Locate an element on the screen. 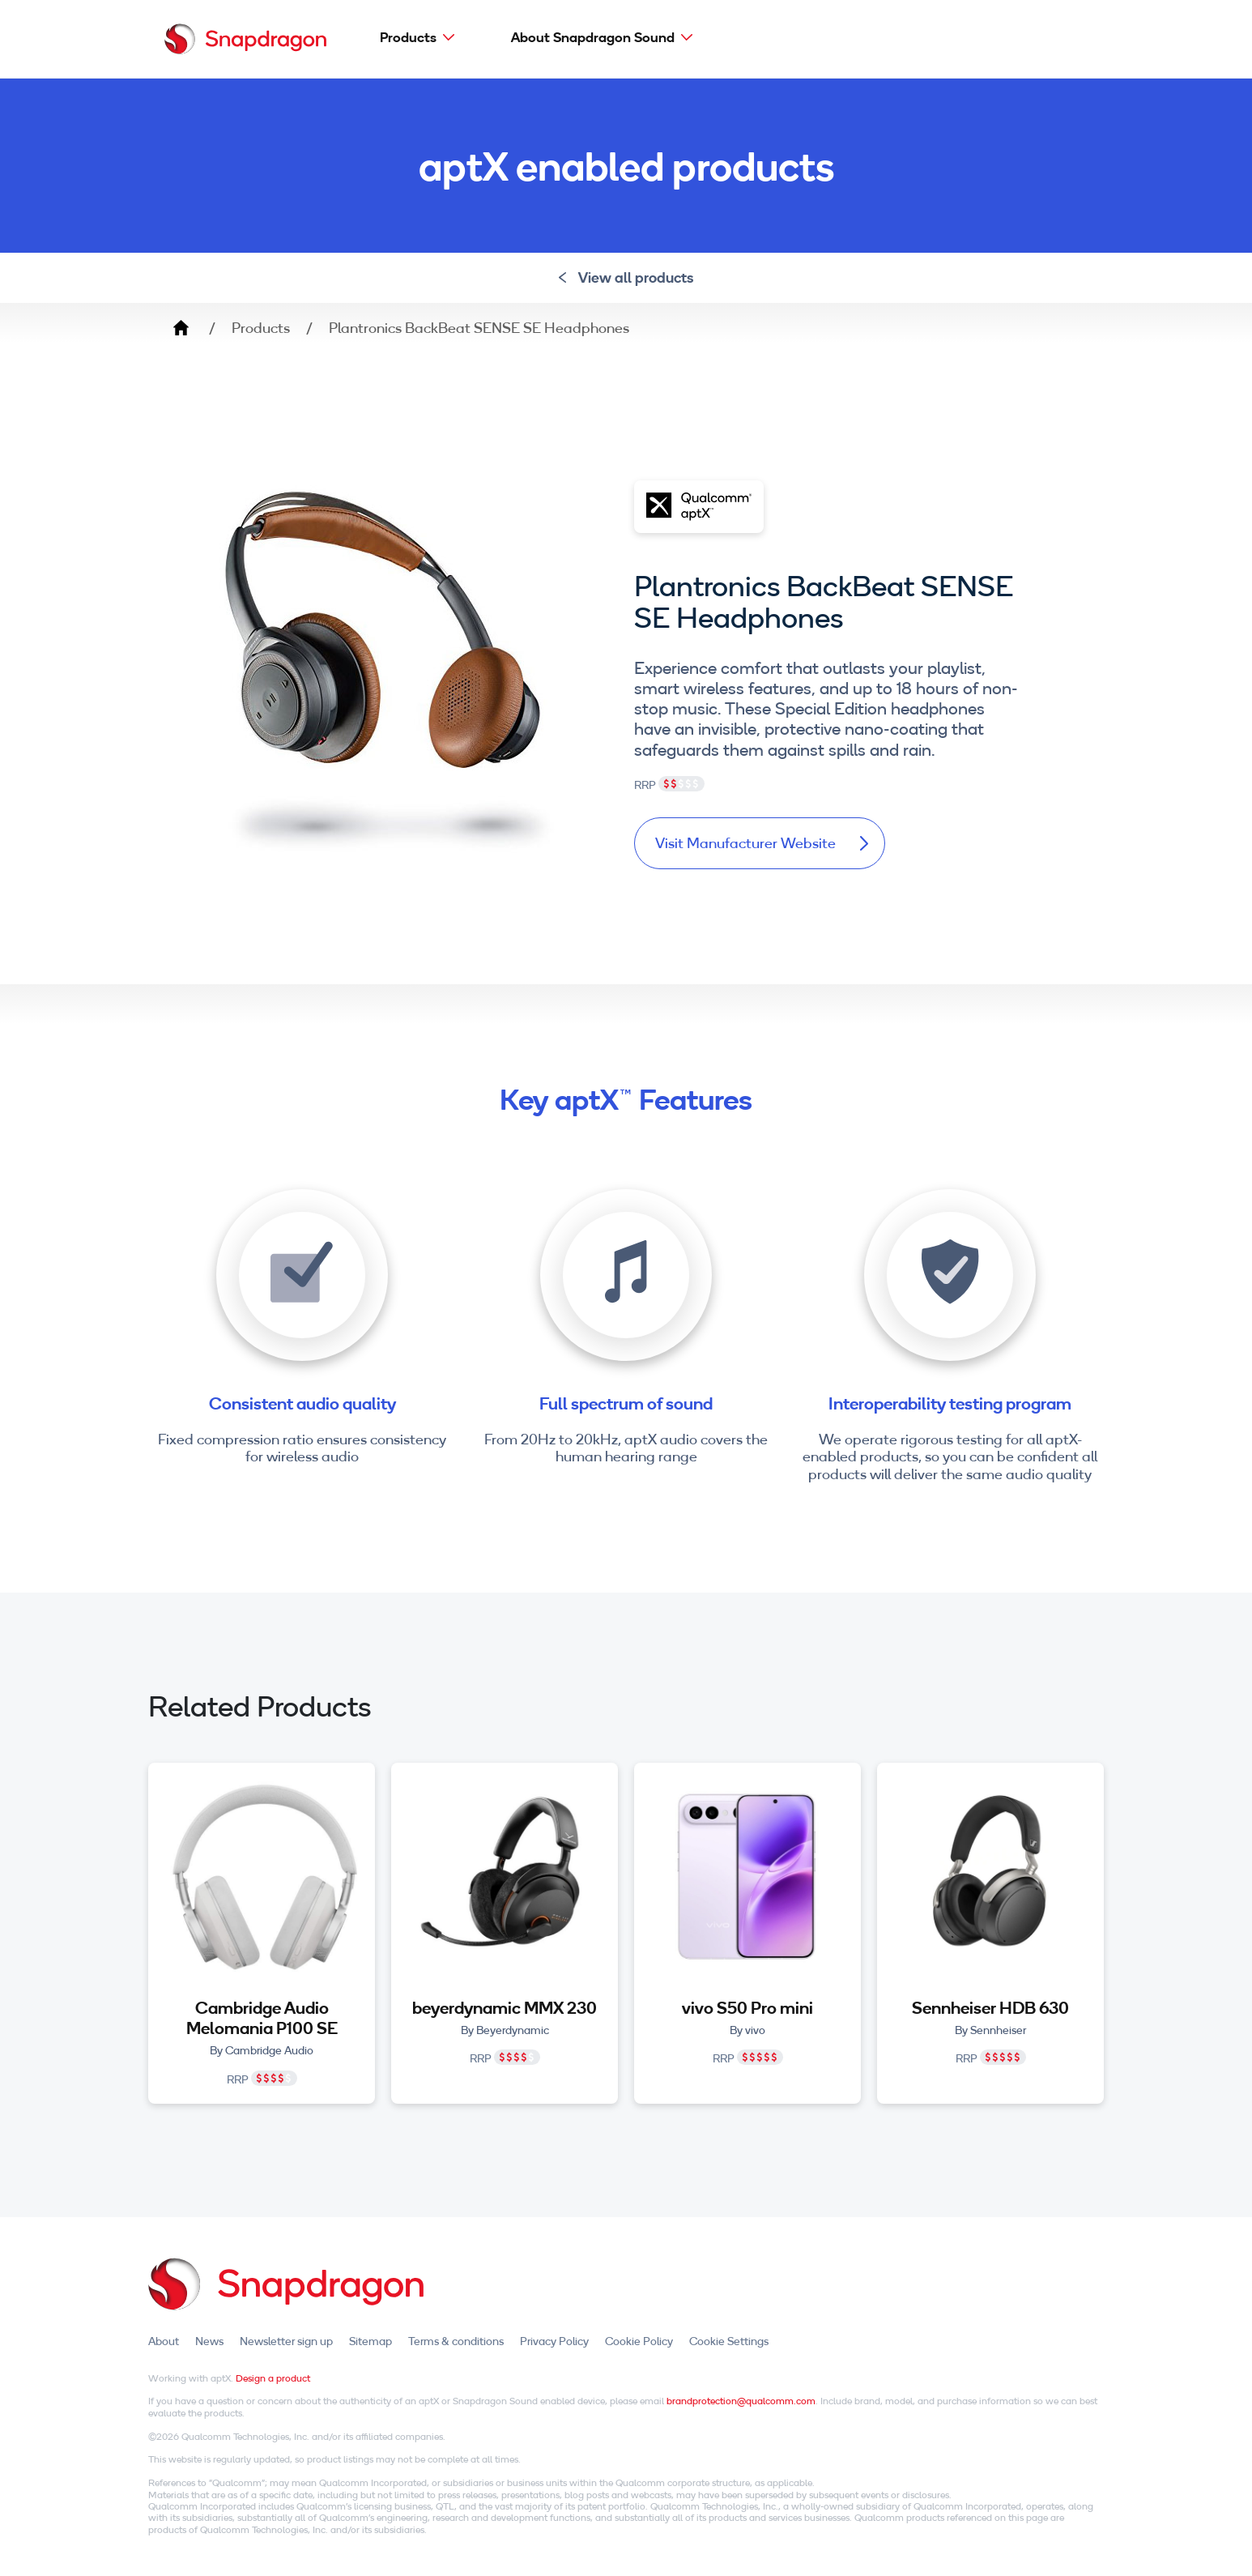 The width and height of the screenshot is (1252, 2576). Terms & conditions is located at coordinates (456, 2341).